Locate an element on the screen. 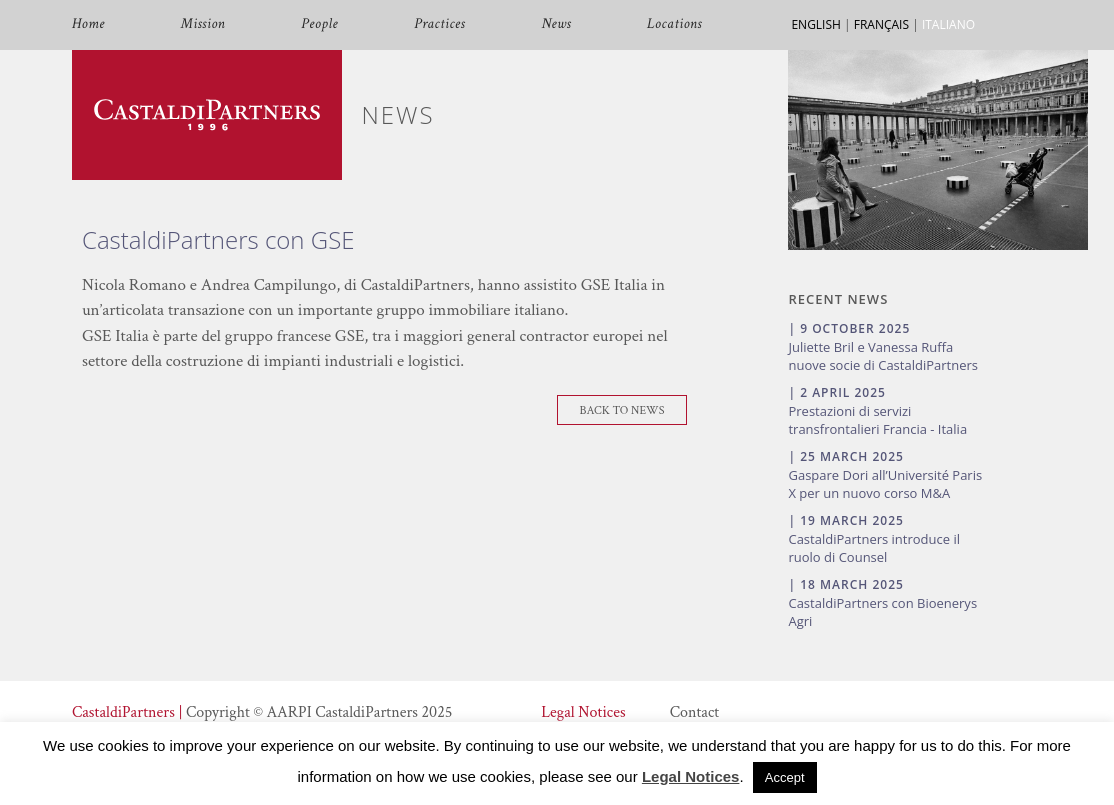  Legal Notices is located at coordinates (583, 712).